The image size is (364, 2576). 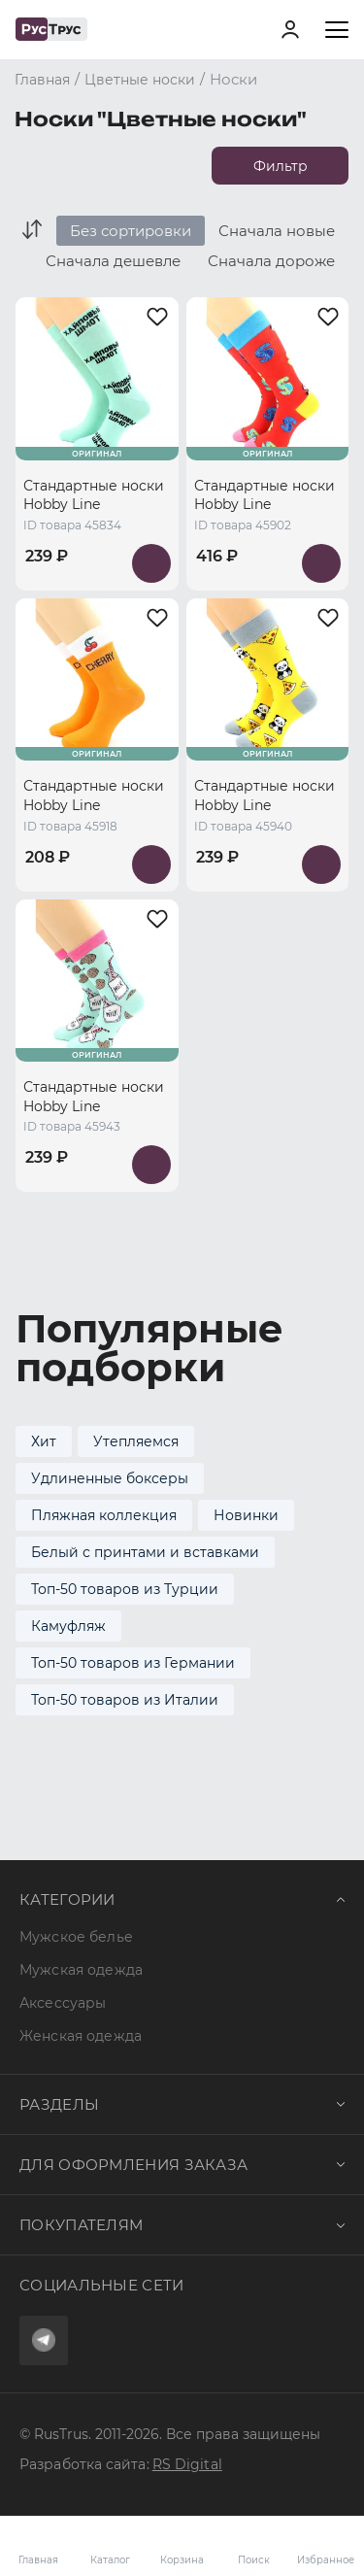 What do you see at coordinates (43, 1441) in the screenshot?
I see `Хит` at bounding box center [43, 1441].